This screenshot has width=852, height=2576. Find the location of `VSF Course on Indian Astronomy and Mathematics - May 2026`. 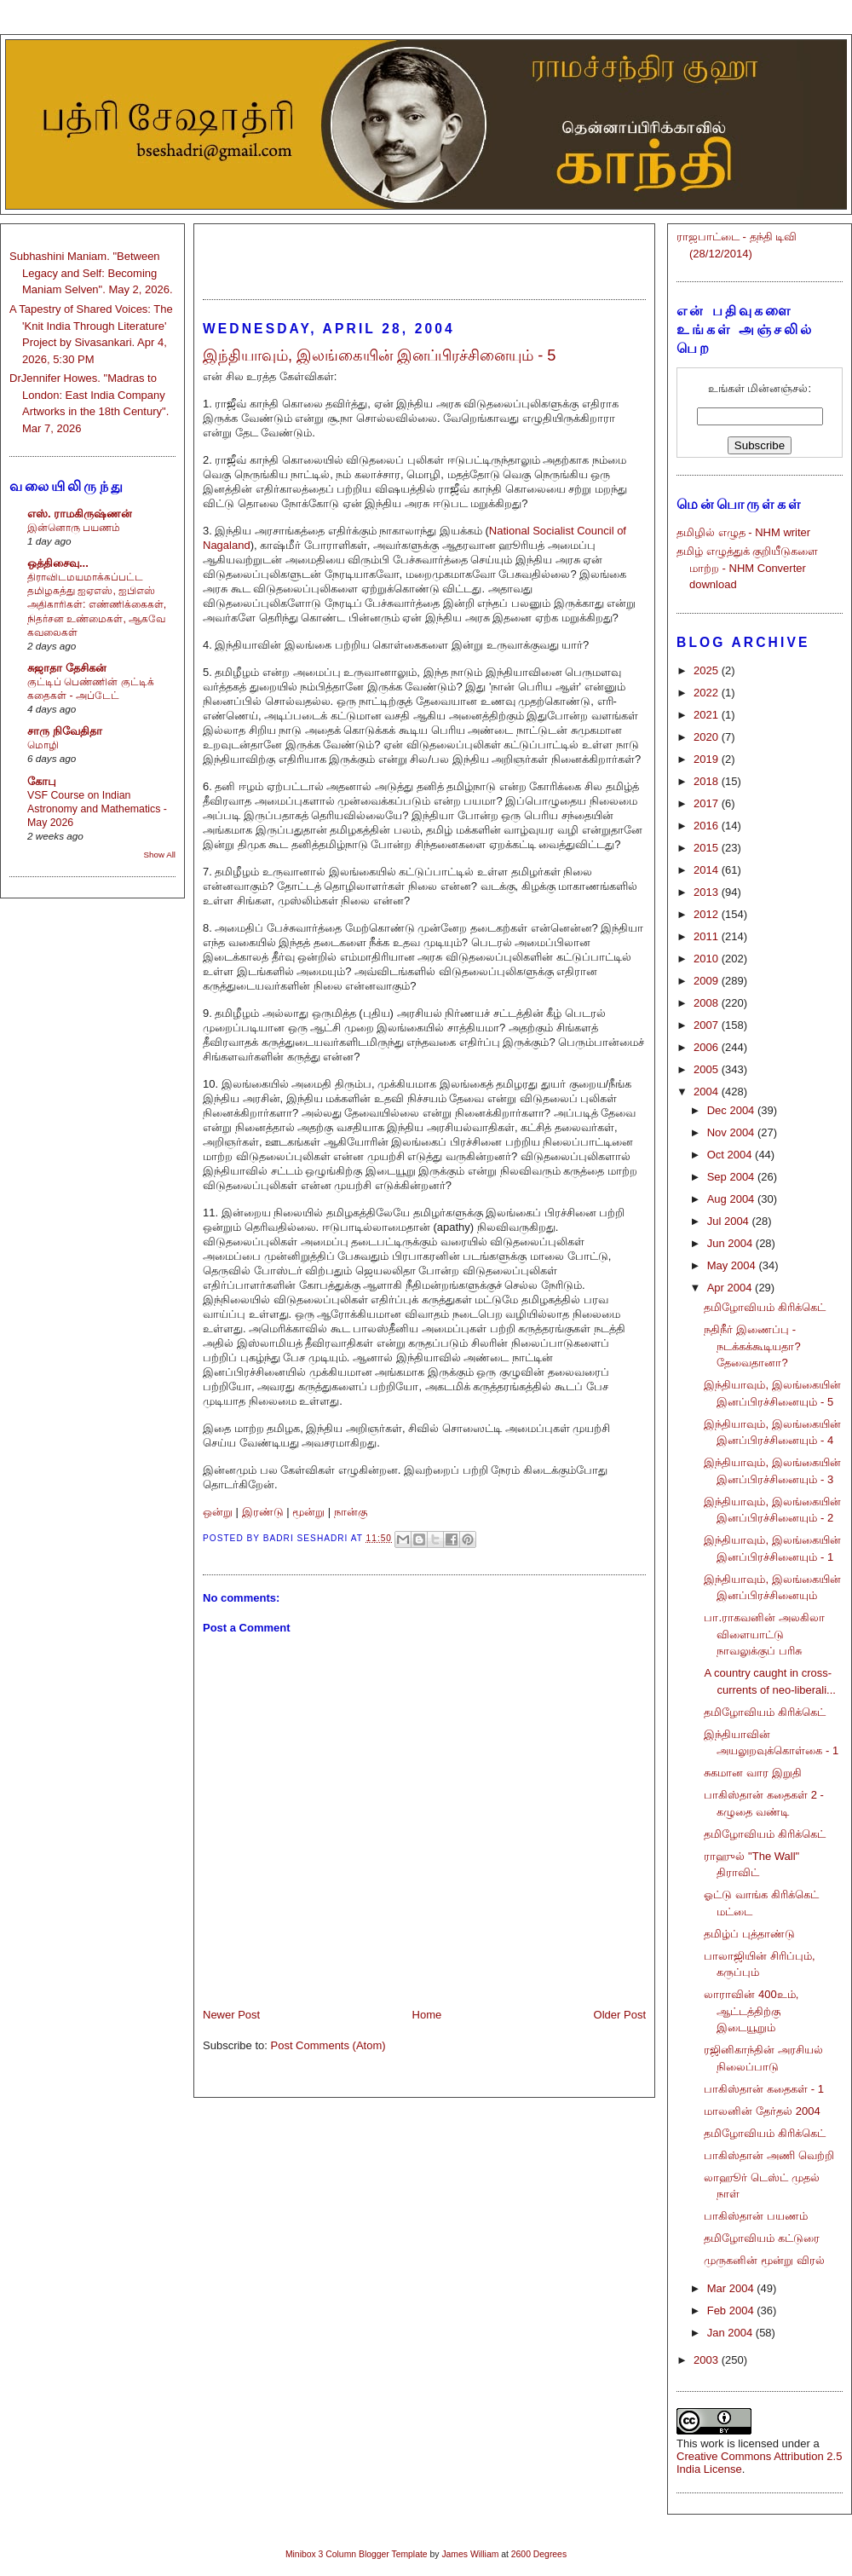

VSF Course on Indian Astronomy and Mathematics - May 2026 is located at coordinates (97, 809).